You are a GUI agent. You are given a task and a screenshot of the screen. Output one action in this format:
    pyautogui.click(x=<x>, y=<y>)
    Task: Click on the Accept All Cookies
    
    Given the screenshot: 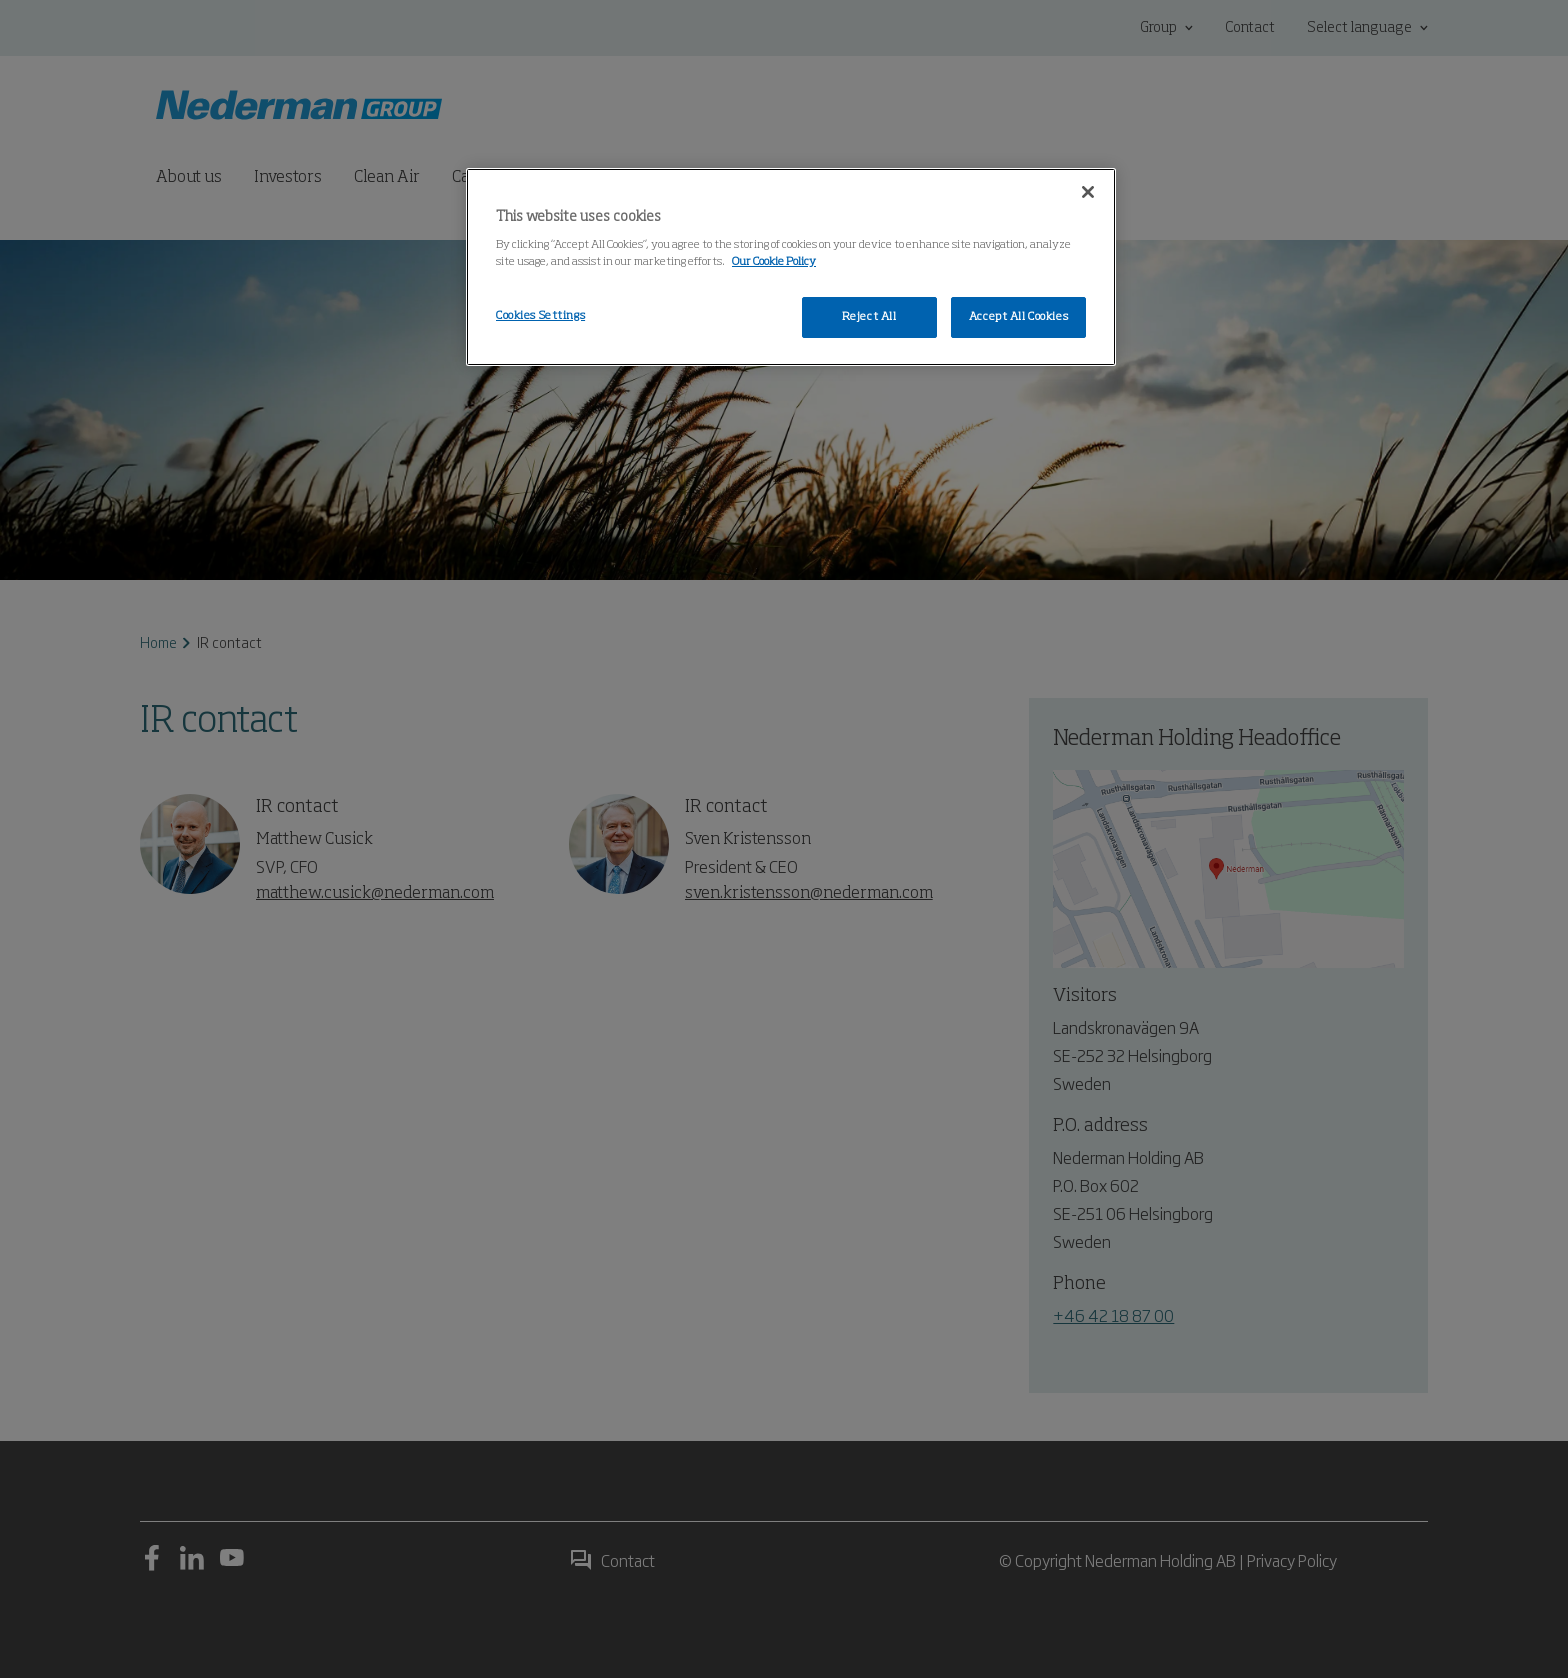 What is the action you would take?
    pyautogui.click(x=1018, y=317)
    